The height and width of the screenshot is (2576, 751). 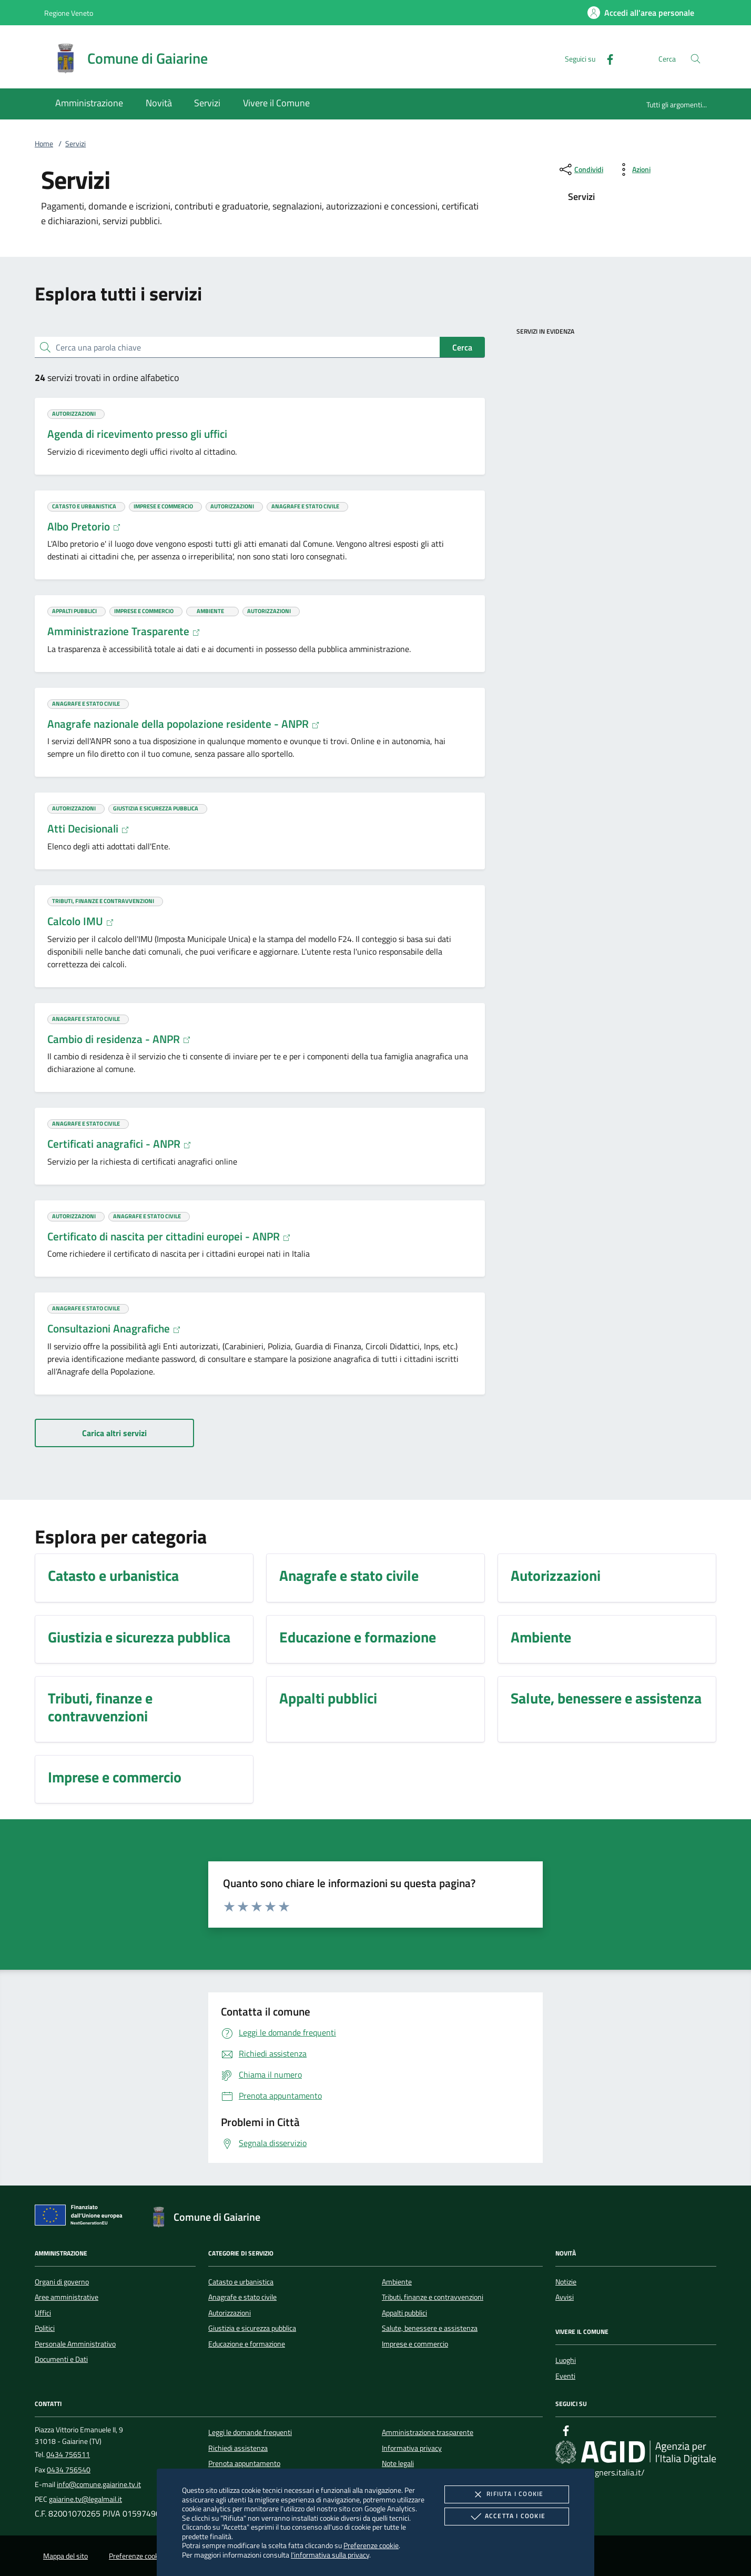 I want to click on Home, so click(x=44, y=143).